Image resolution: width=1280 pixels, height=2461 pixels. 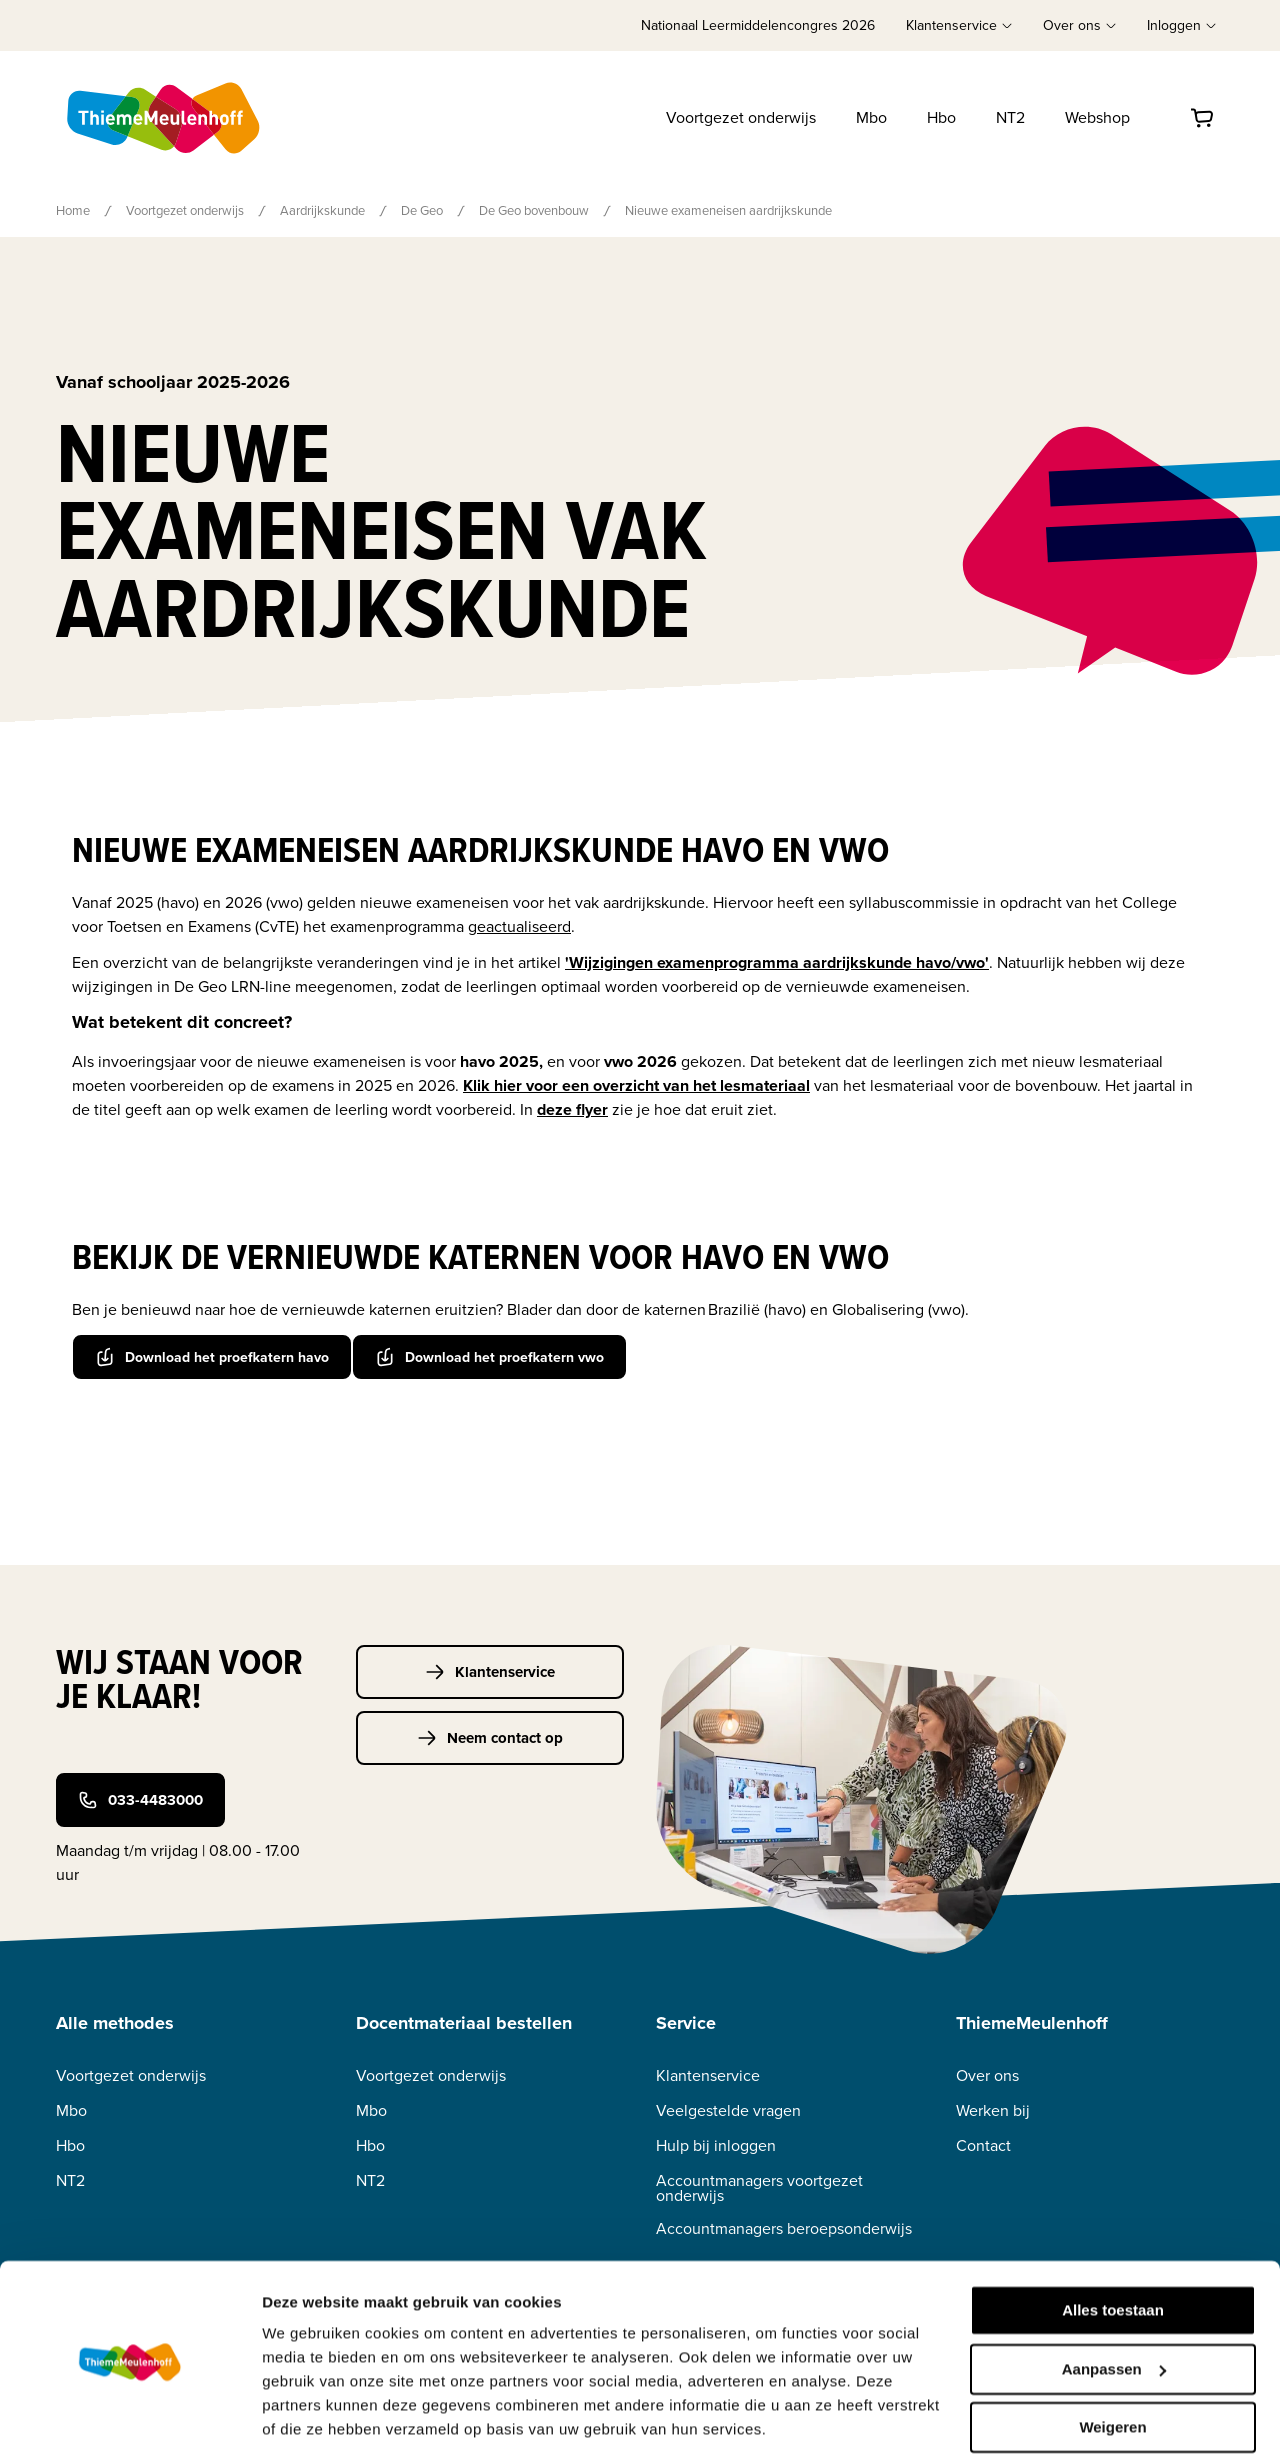 What do you see at coordinates (490, 1671) in the screenshot?
I see `Klantenservice` at bounding box center [490, 1671].